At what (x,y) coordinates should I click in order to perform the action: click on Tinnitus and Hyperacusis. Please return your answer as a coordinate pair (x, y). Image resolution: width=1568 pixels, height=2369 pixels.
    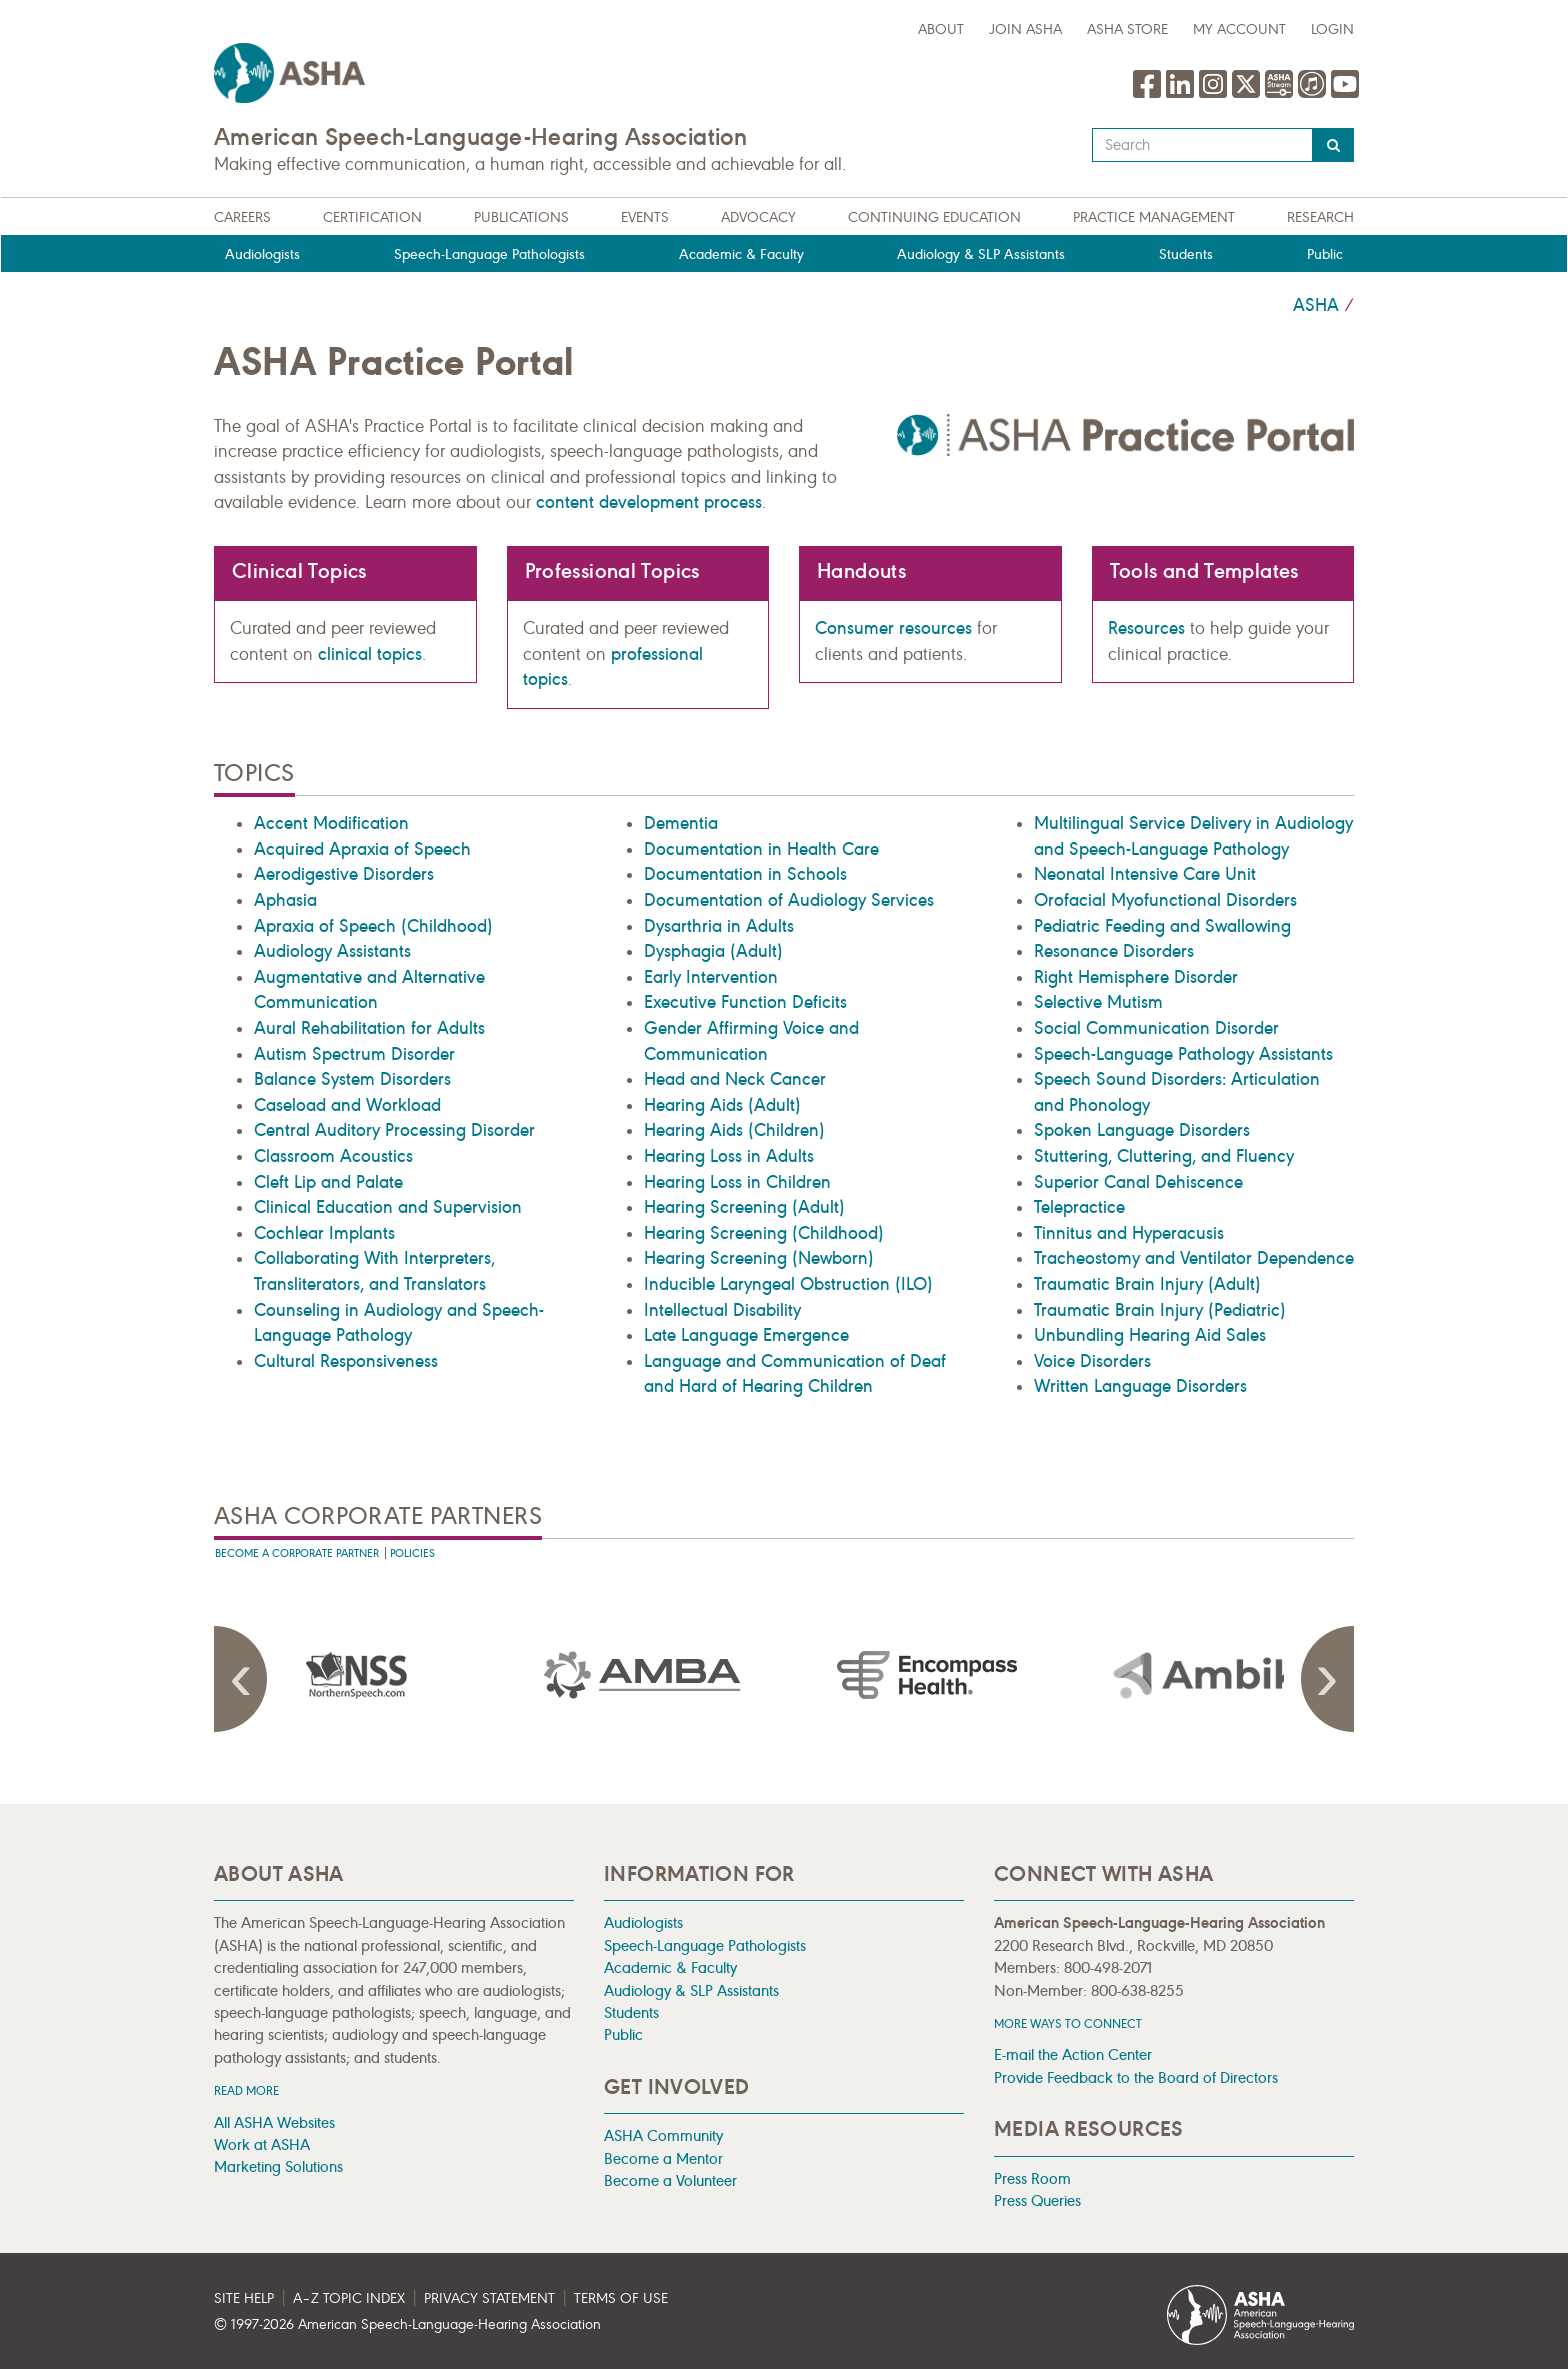
    Looking at the image, I should click on (1129, 1233).